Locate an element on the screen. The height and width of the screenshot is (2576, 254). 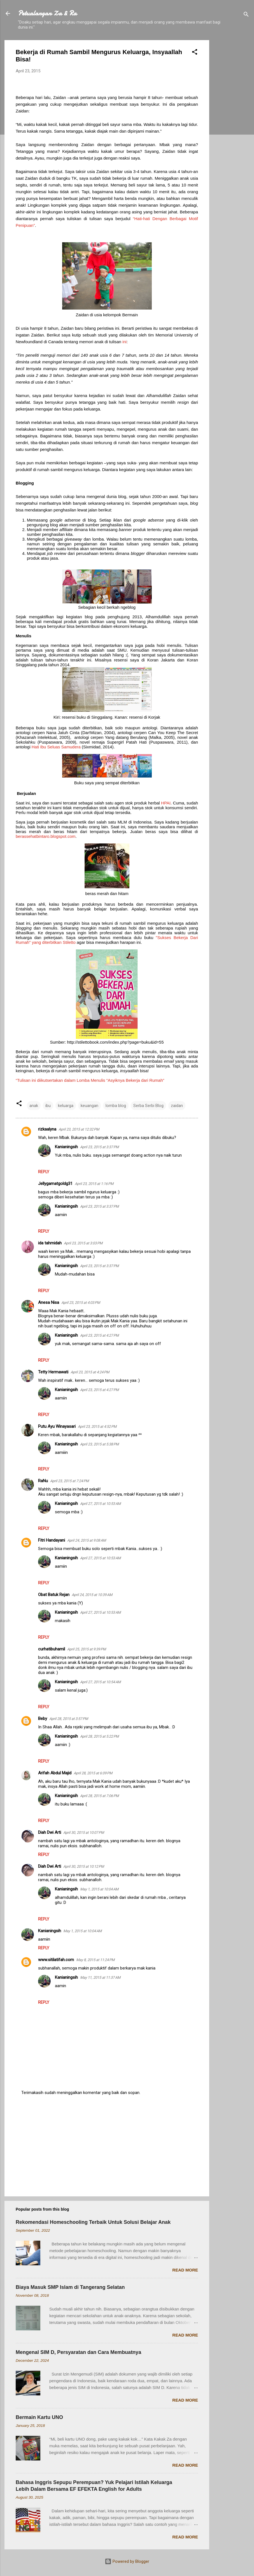
Putu Ayu Winayasari is located at coordinates (57, 1426).